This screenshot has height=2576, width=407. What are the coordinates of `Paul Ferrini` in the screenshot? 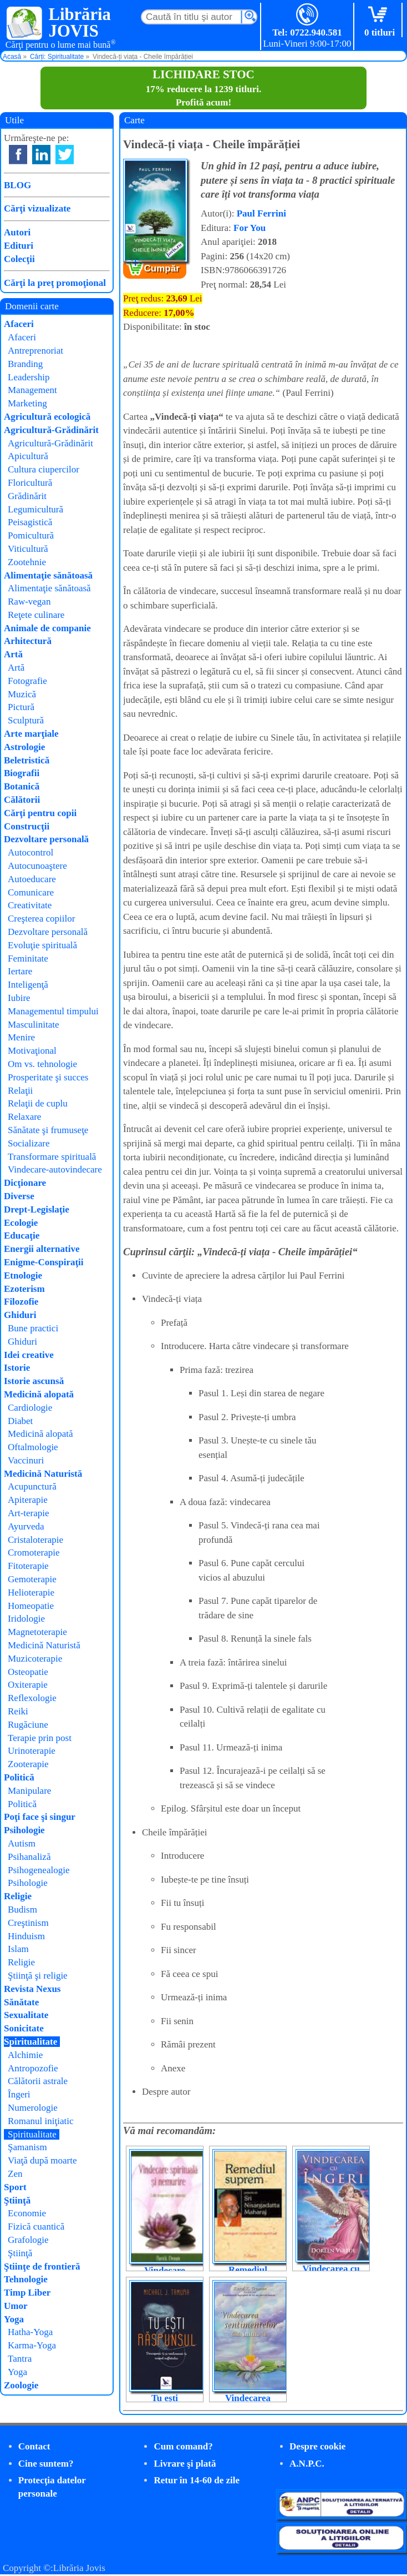 It's located at (261, 213).